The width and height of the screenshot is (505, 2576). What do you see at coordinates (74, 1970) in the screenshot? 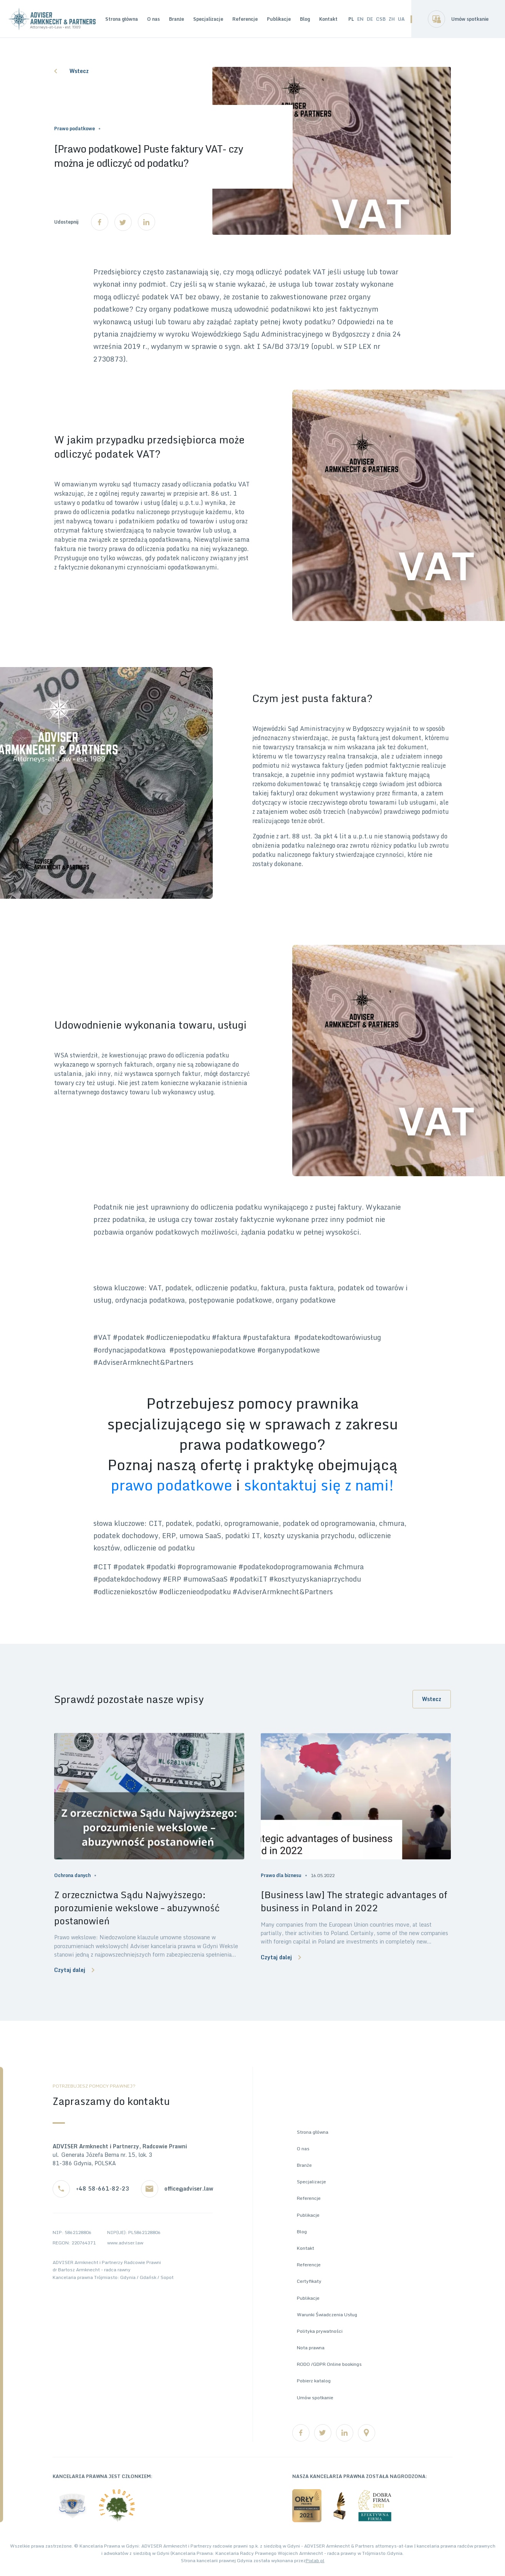
I see `Czytaj dalej` at bounding box center [74, 1970].